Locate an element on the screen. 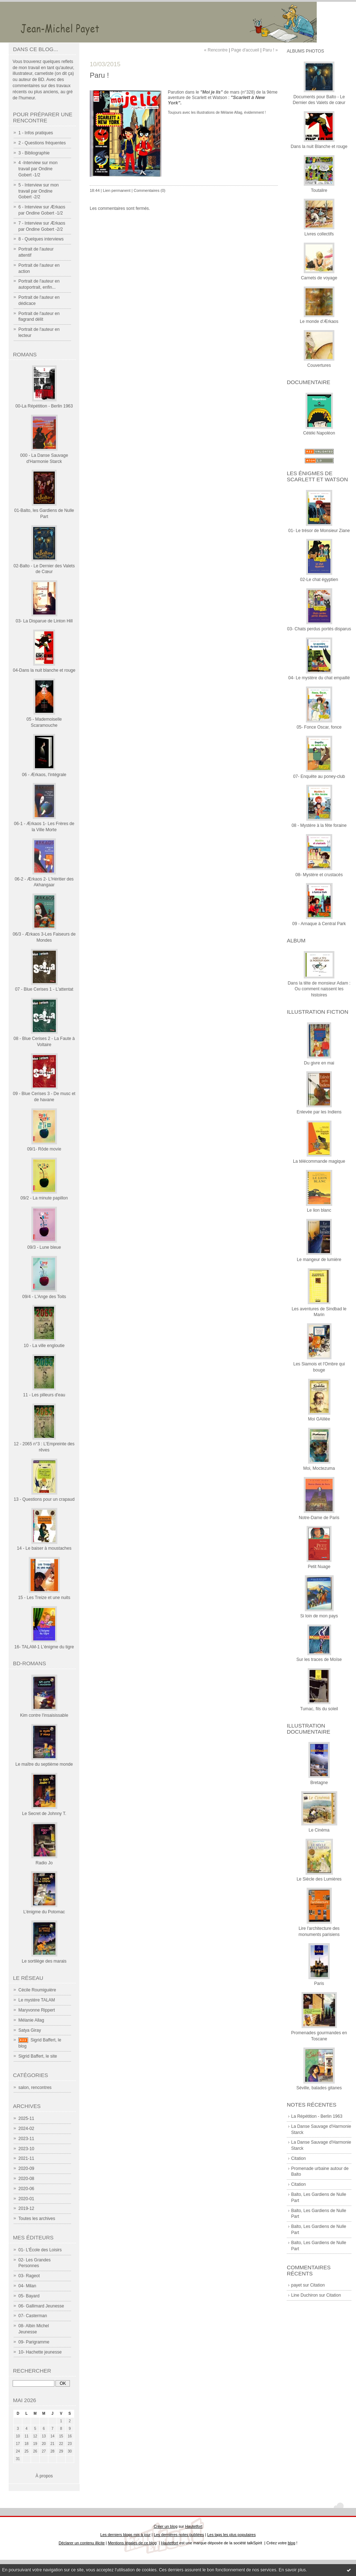 This screenshot has width=356, height=2576. Du givre en mai is located at coordinates (319, 1063).